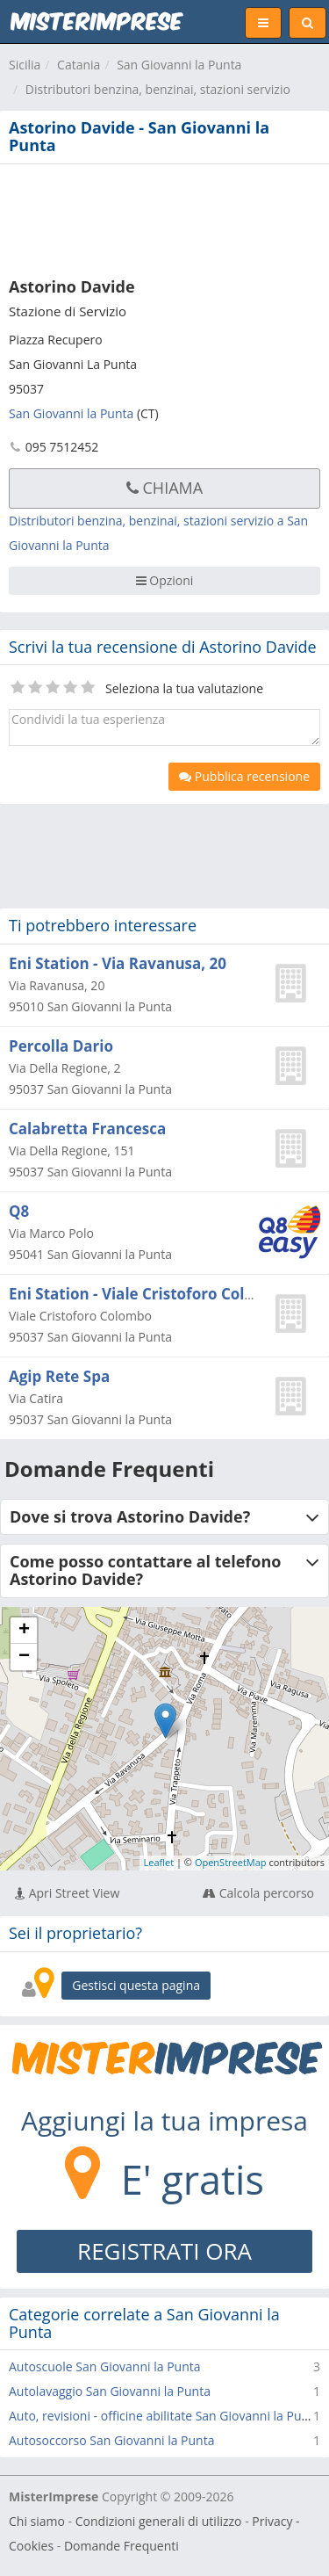  Describe the element at coordinates (164, 2251) in the screenshot. I see `REGISTRATI ORA` at that location.